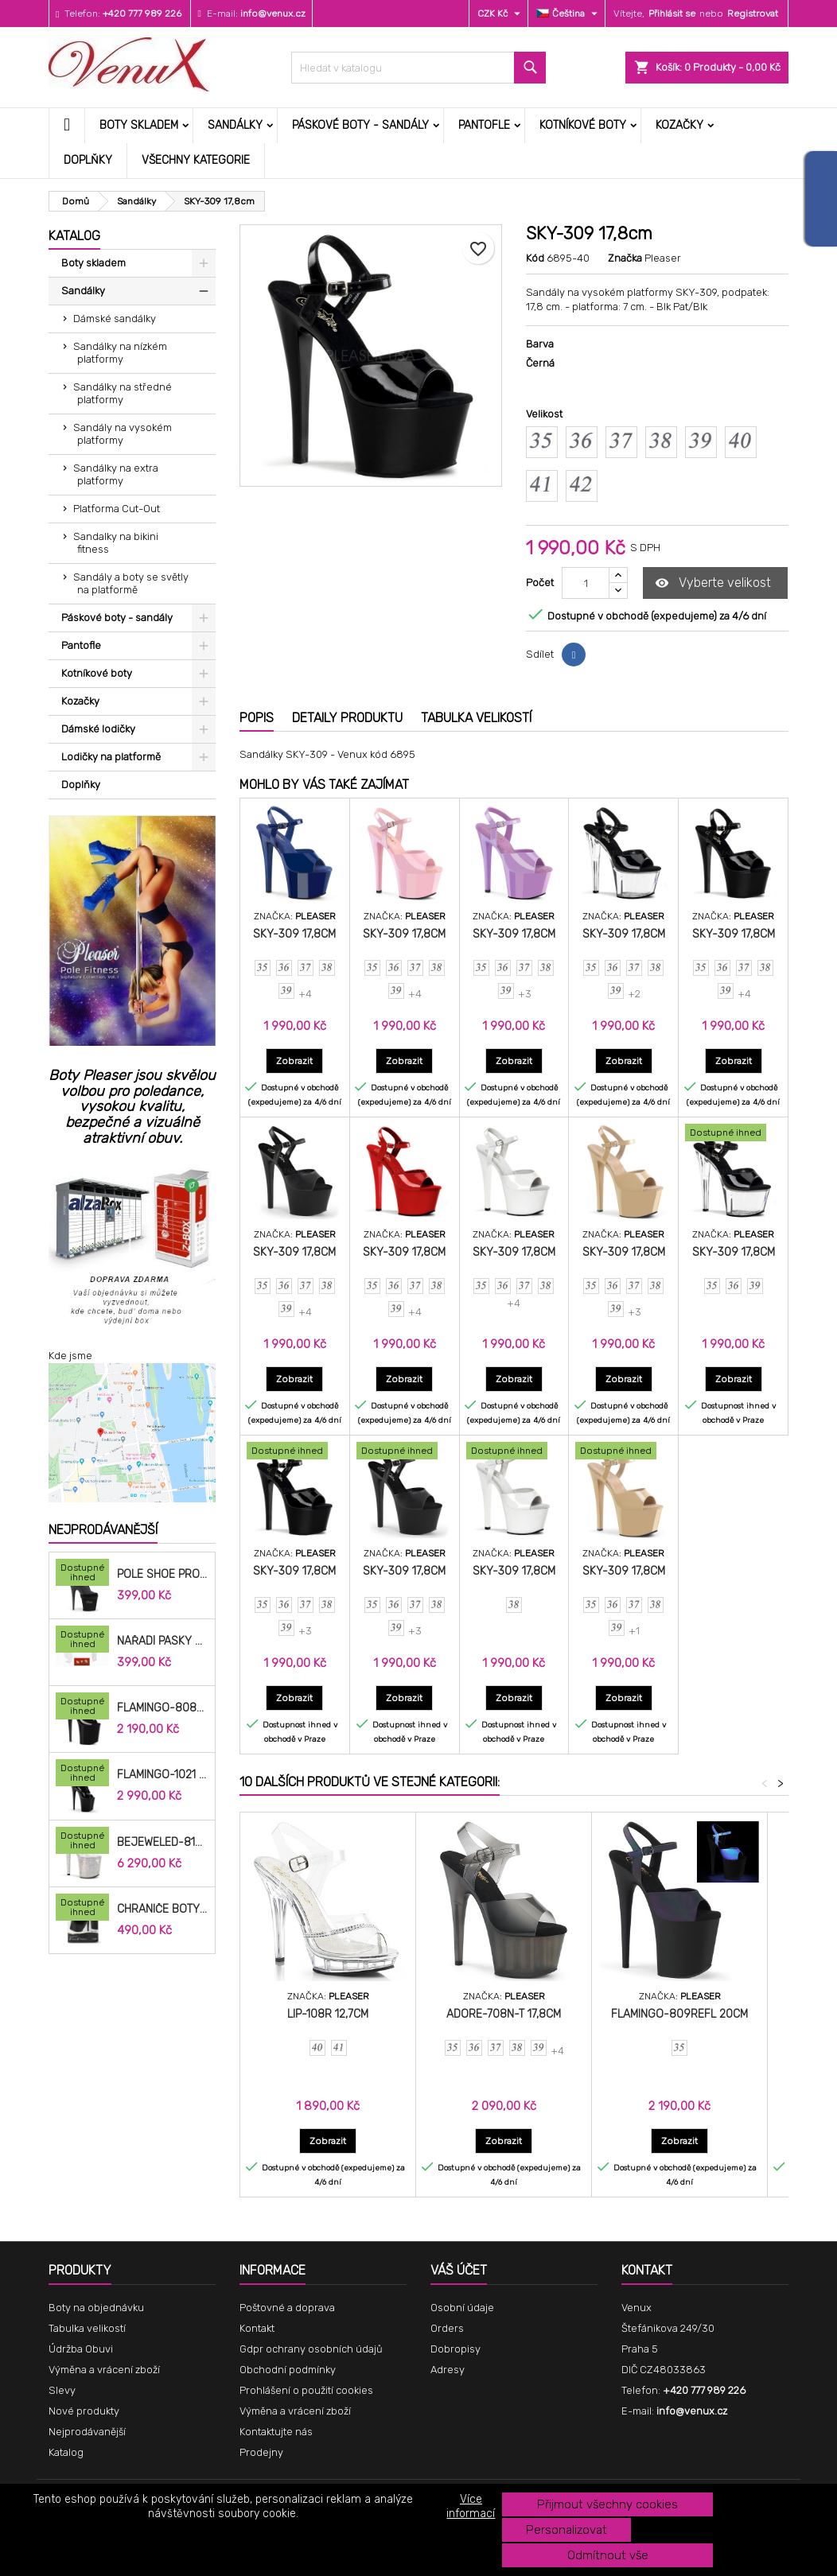  Describe the element at coordinates (752, 13) in the screenshot. I see `Registrovat` at that location.